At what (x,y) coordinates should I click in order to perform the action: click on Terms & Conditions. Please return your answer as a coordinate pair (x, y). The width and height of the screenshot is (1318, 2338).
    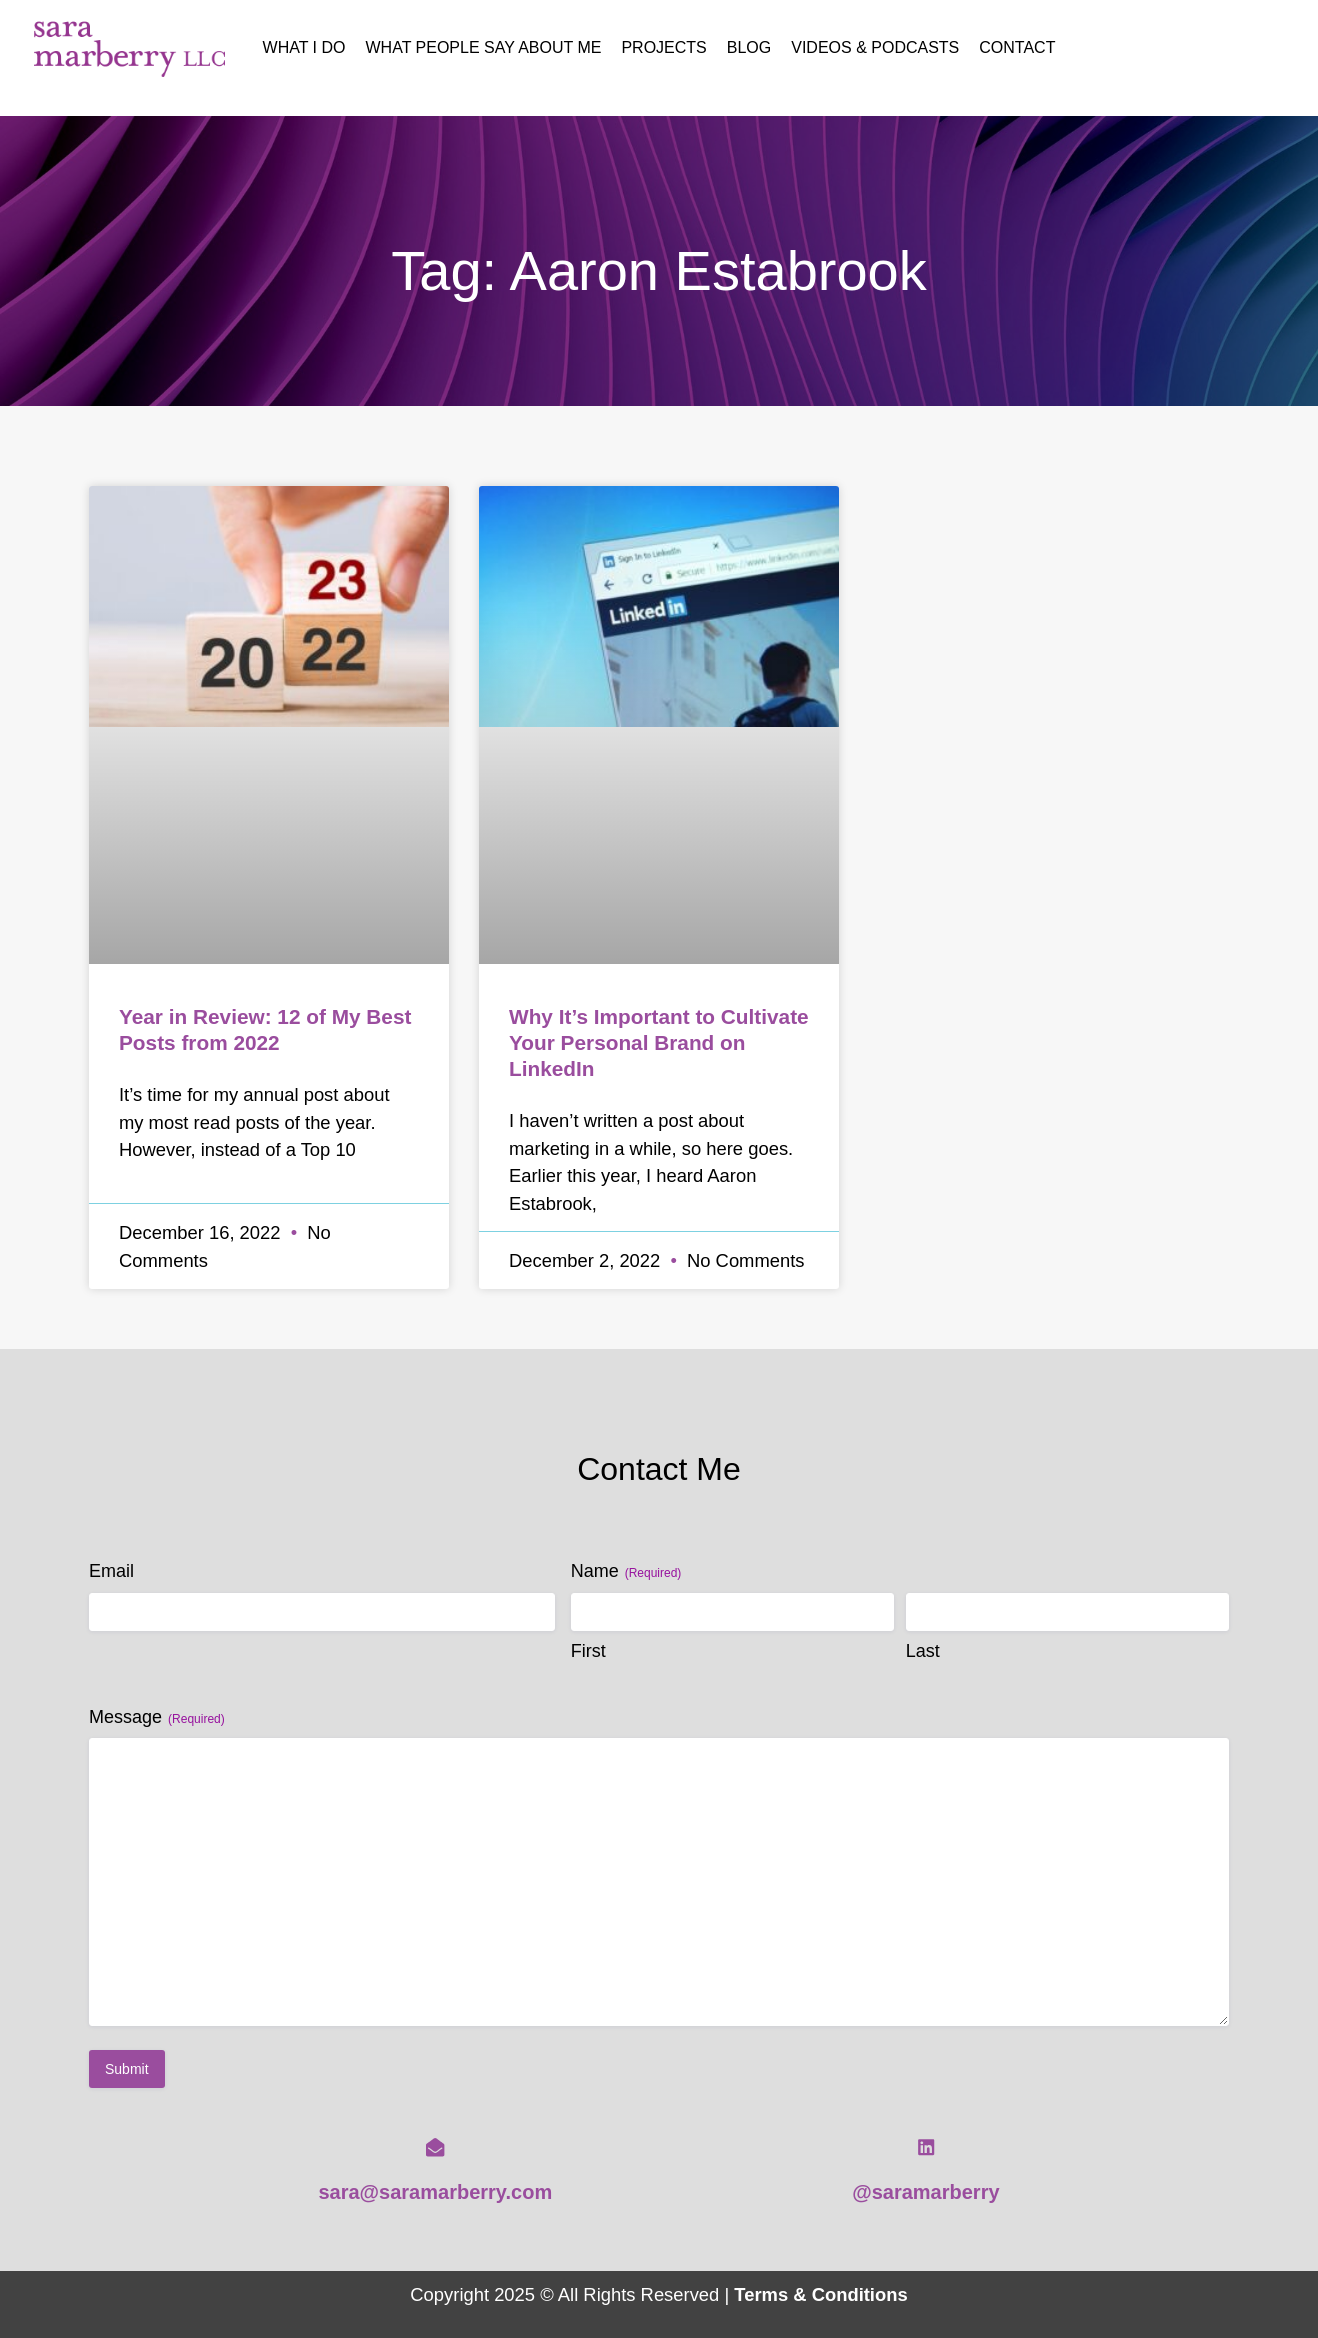
    Looking at the image, I should click on (820, 2294).